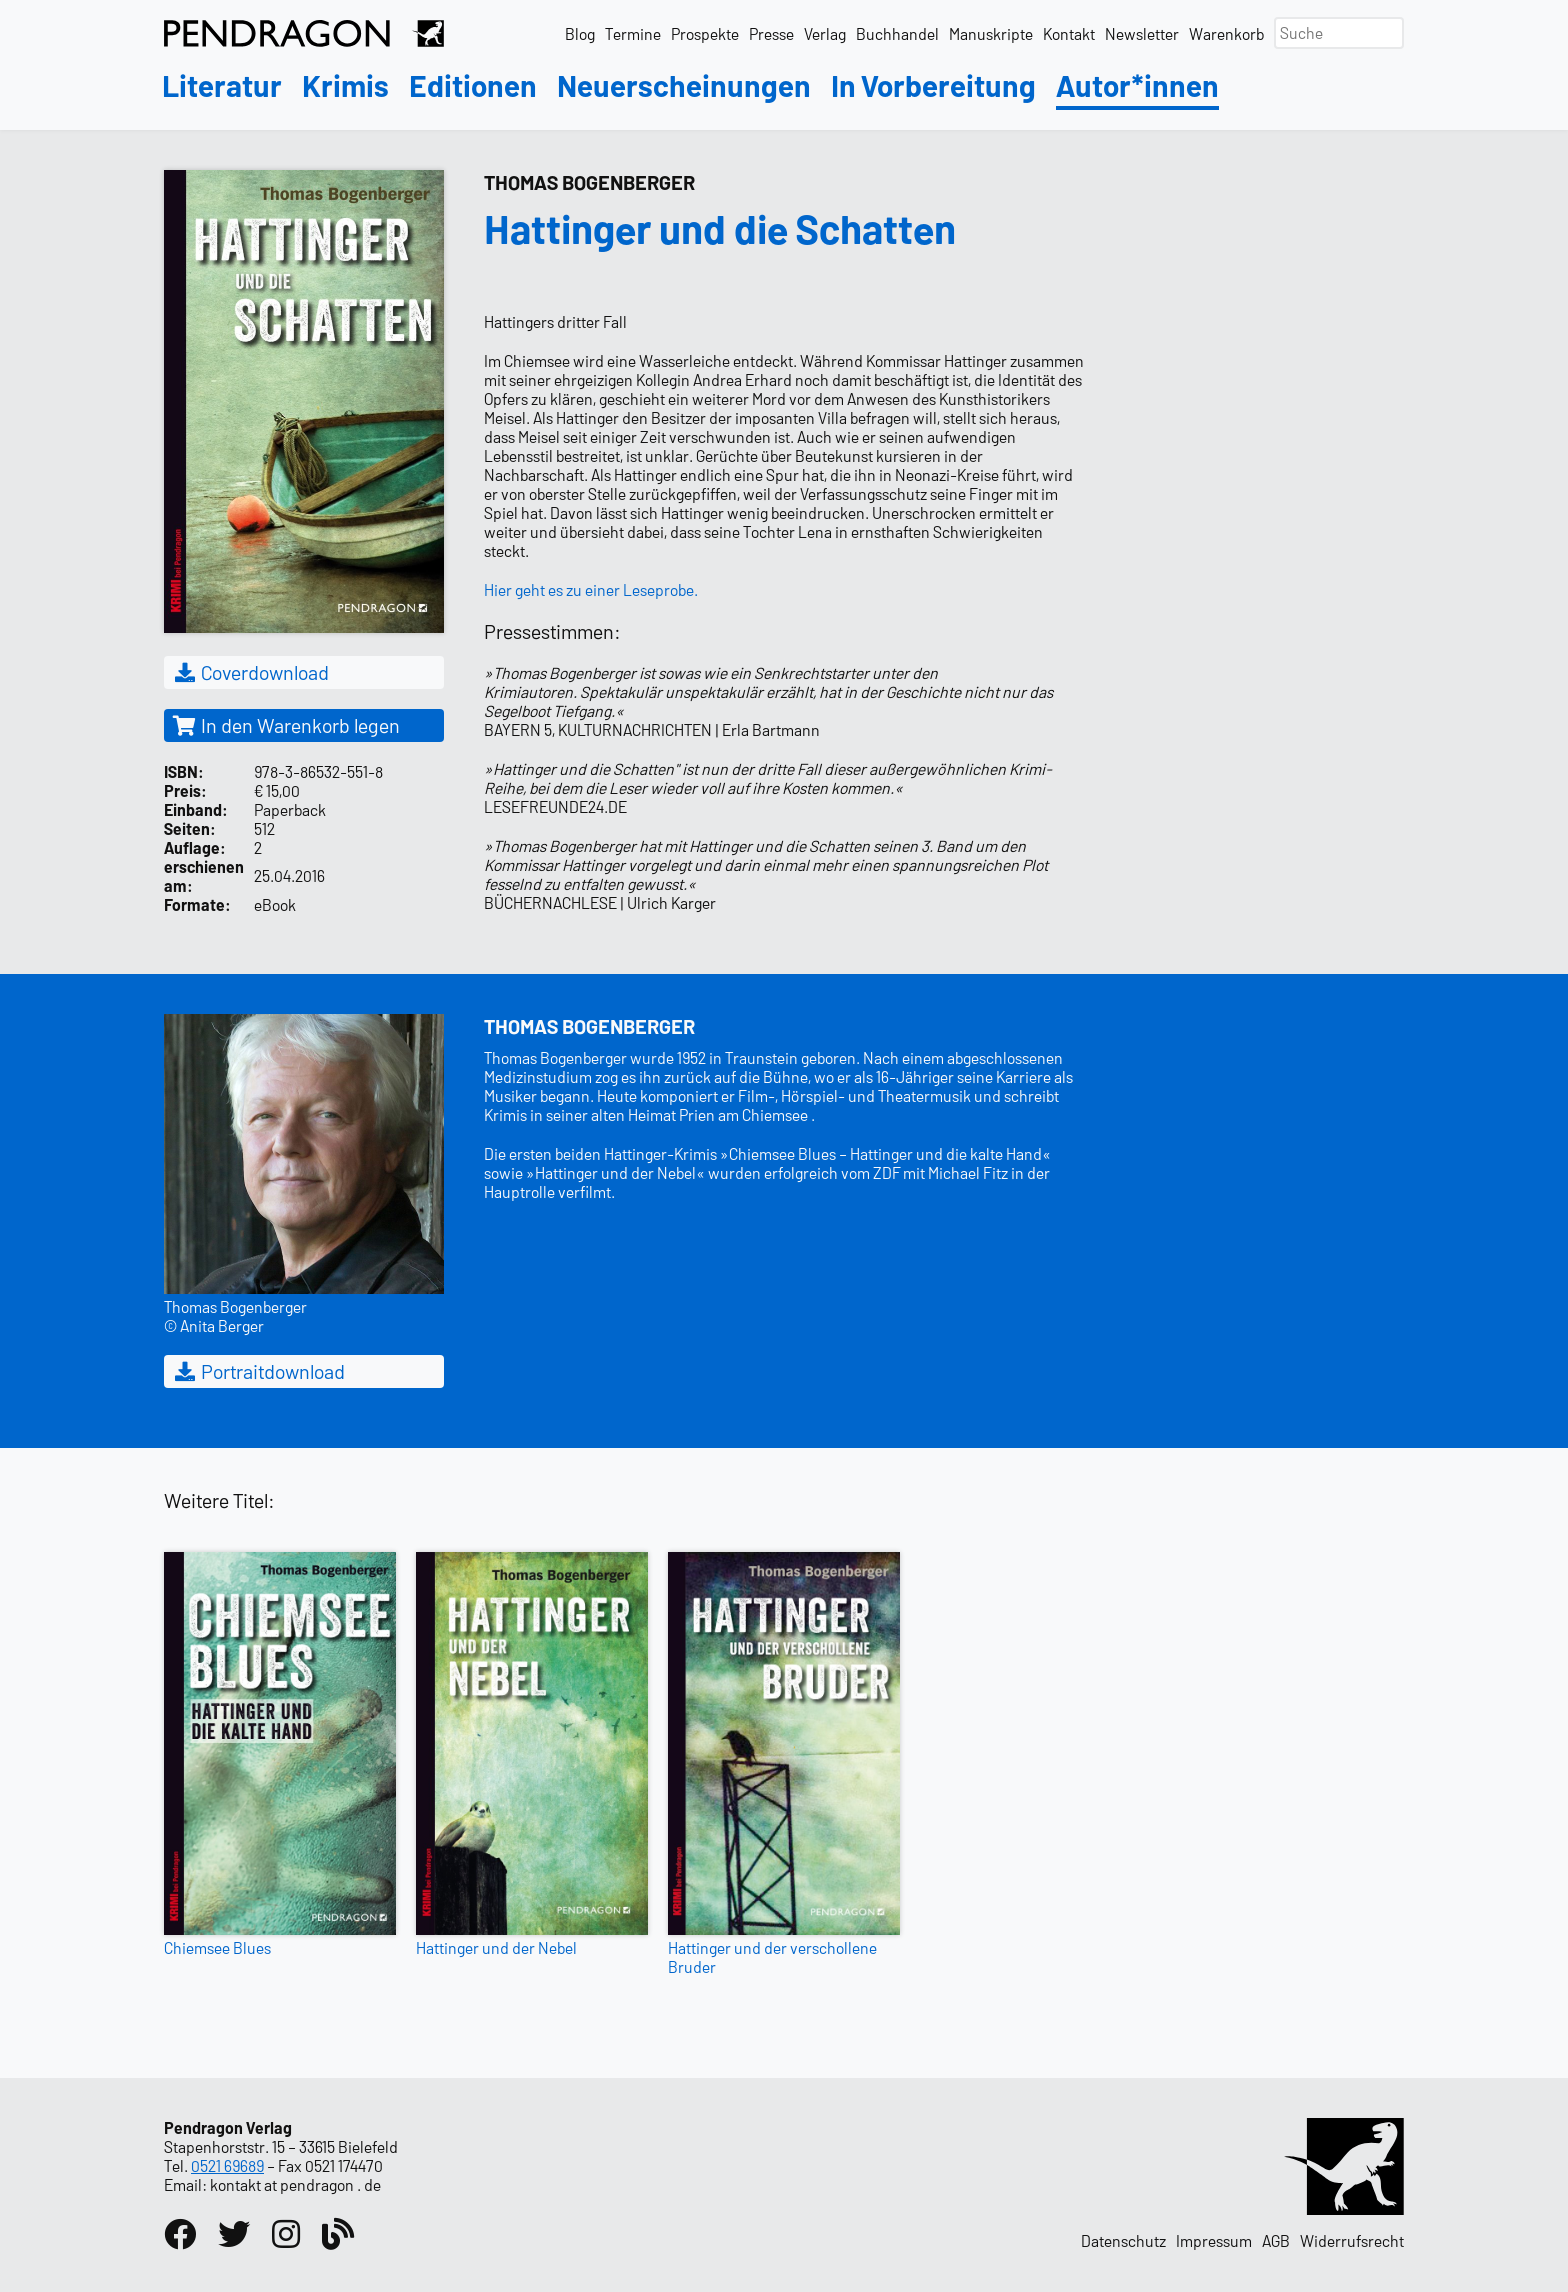  I want to click on Thomas Bogenberger, so click(589, 182).